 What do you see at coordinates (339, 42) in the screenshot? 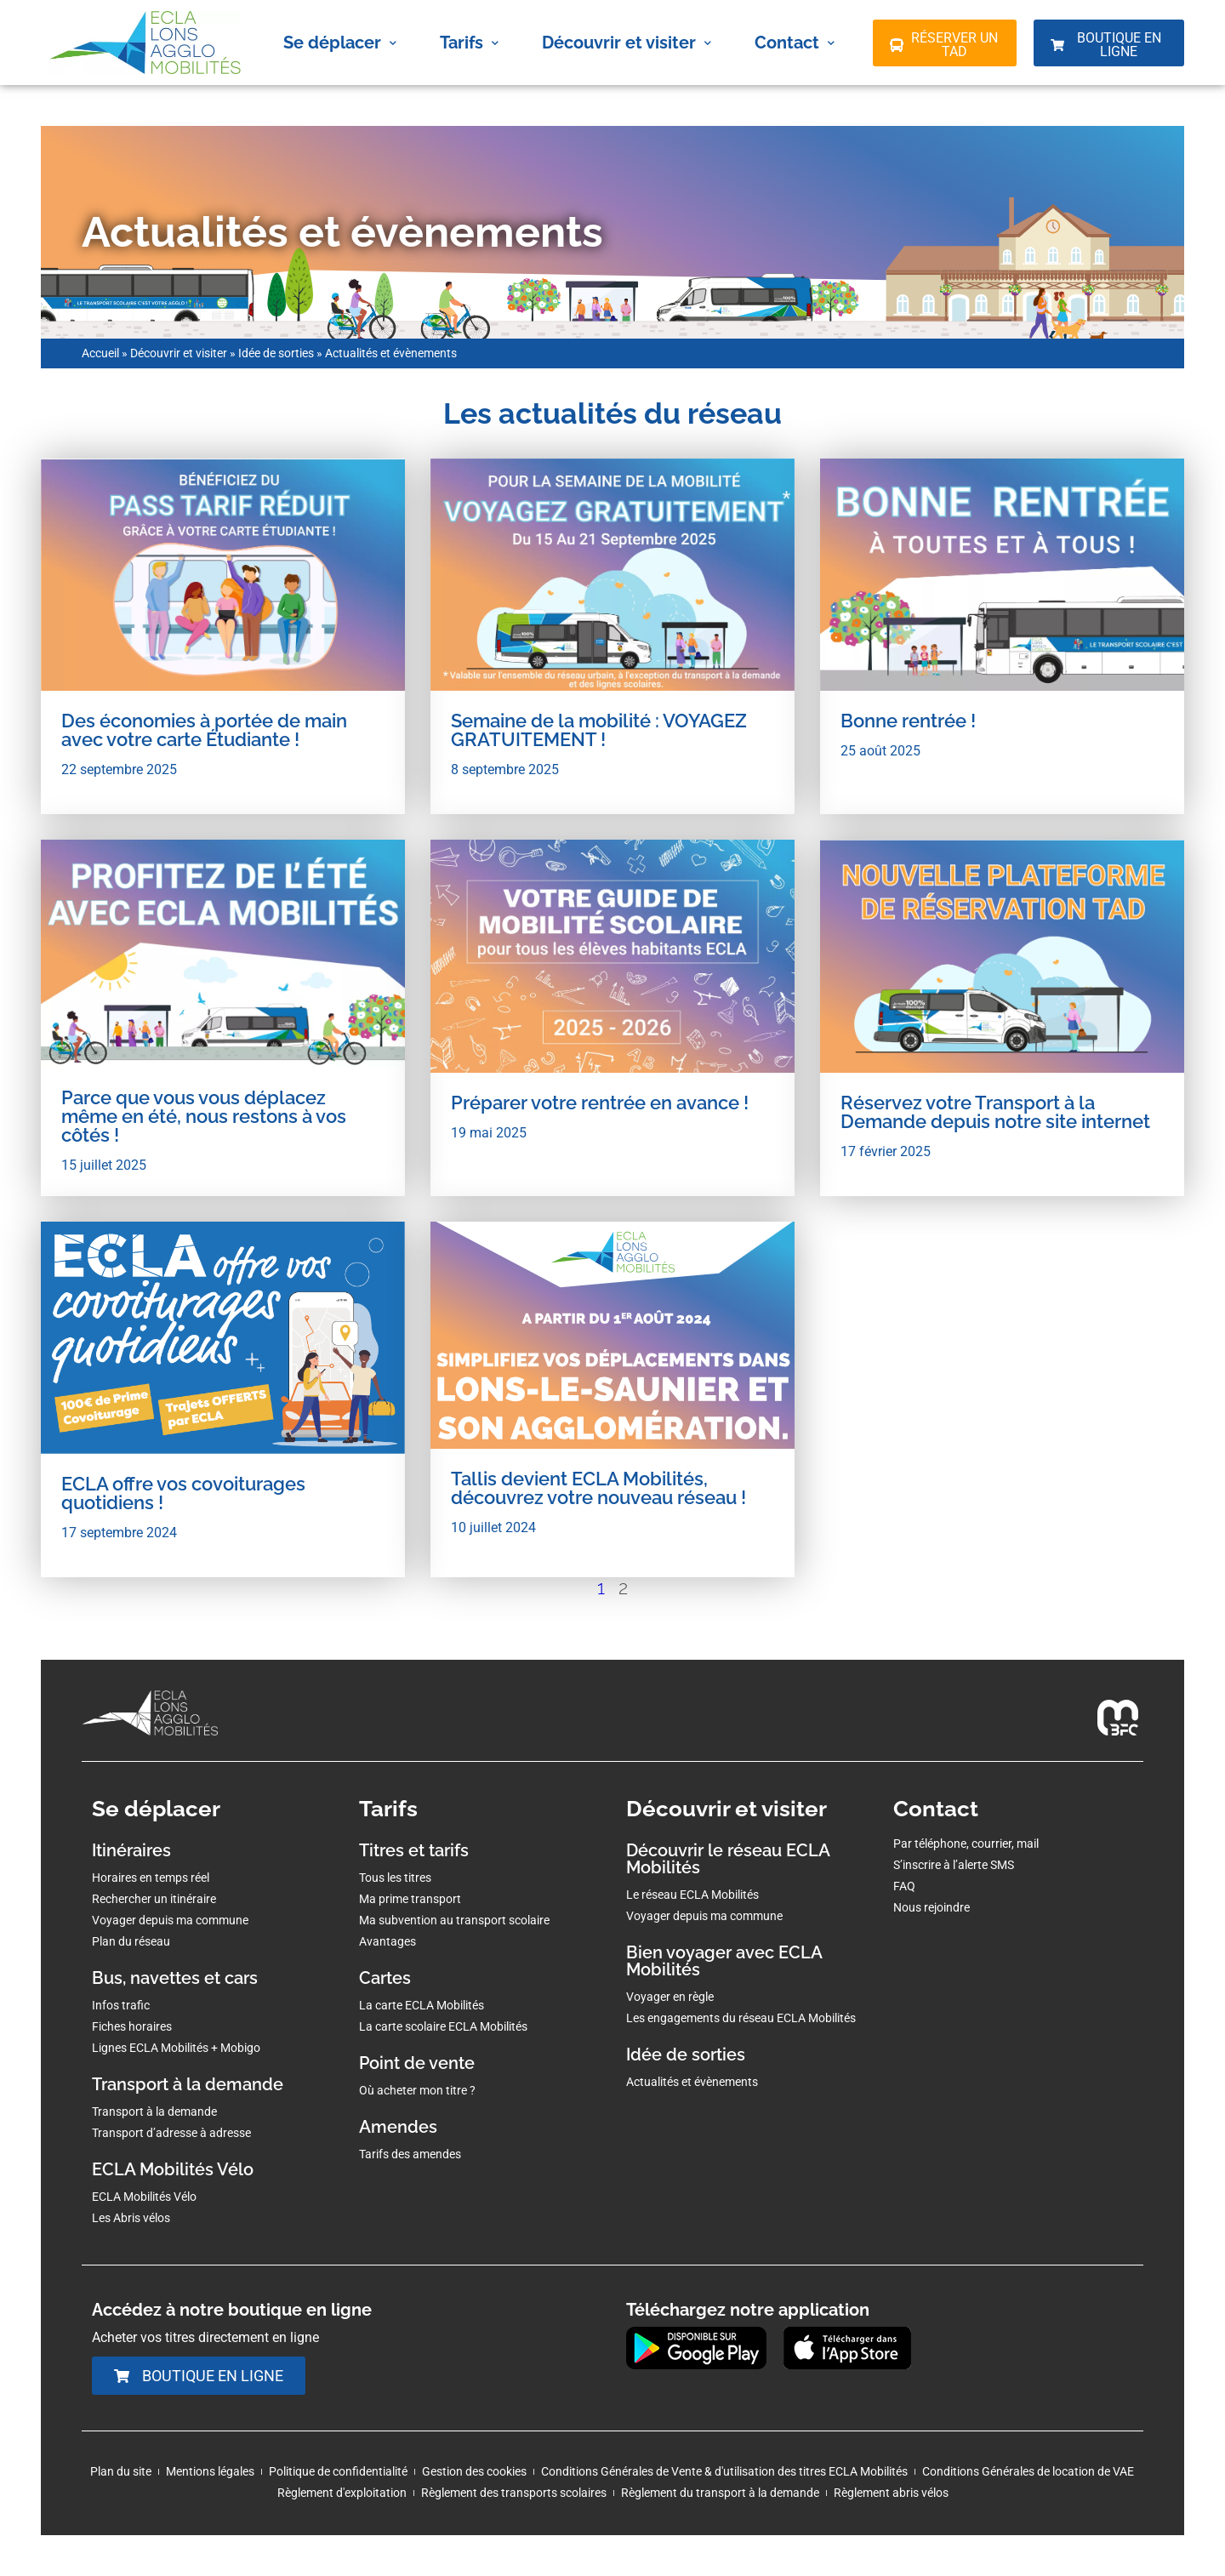
I see `Se déplacer` at bounding box center [339, 42].